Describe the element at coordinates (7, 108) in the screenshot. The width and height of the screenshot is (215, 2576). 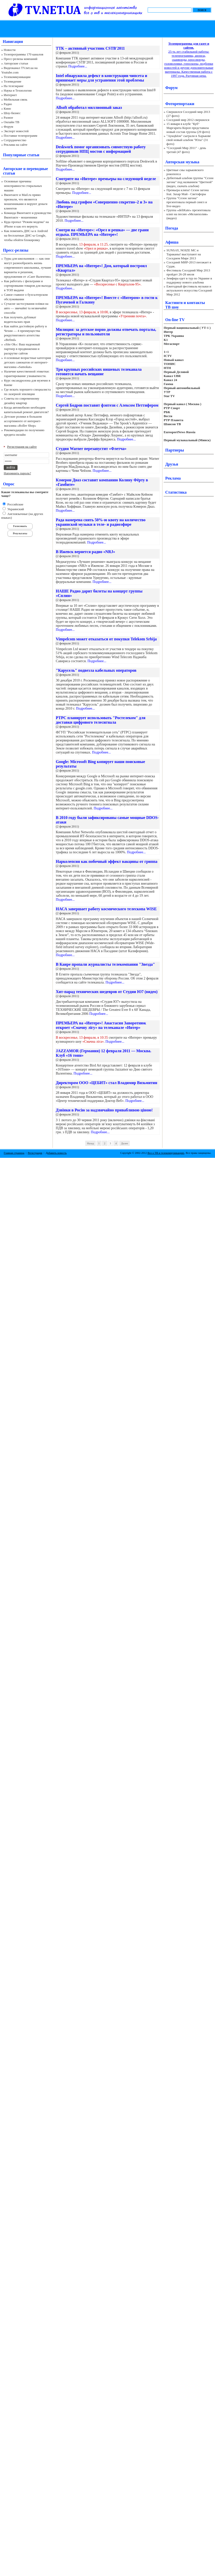
I see `Кино` at that location.